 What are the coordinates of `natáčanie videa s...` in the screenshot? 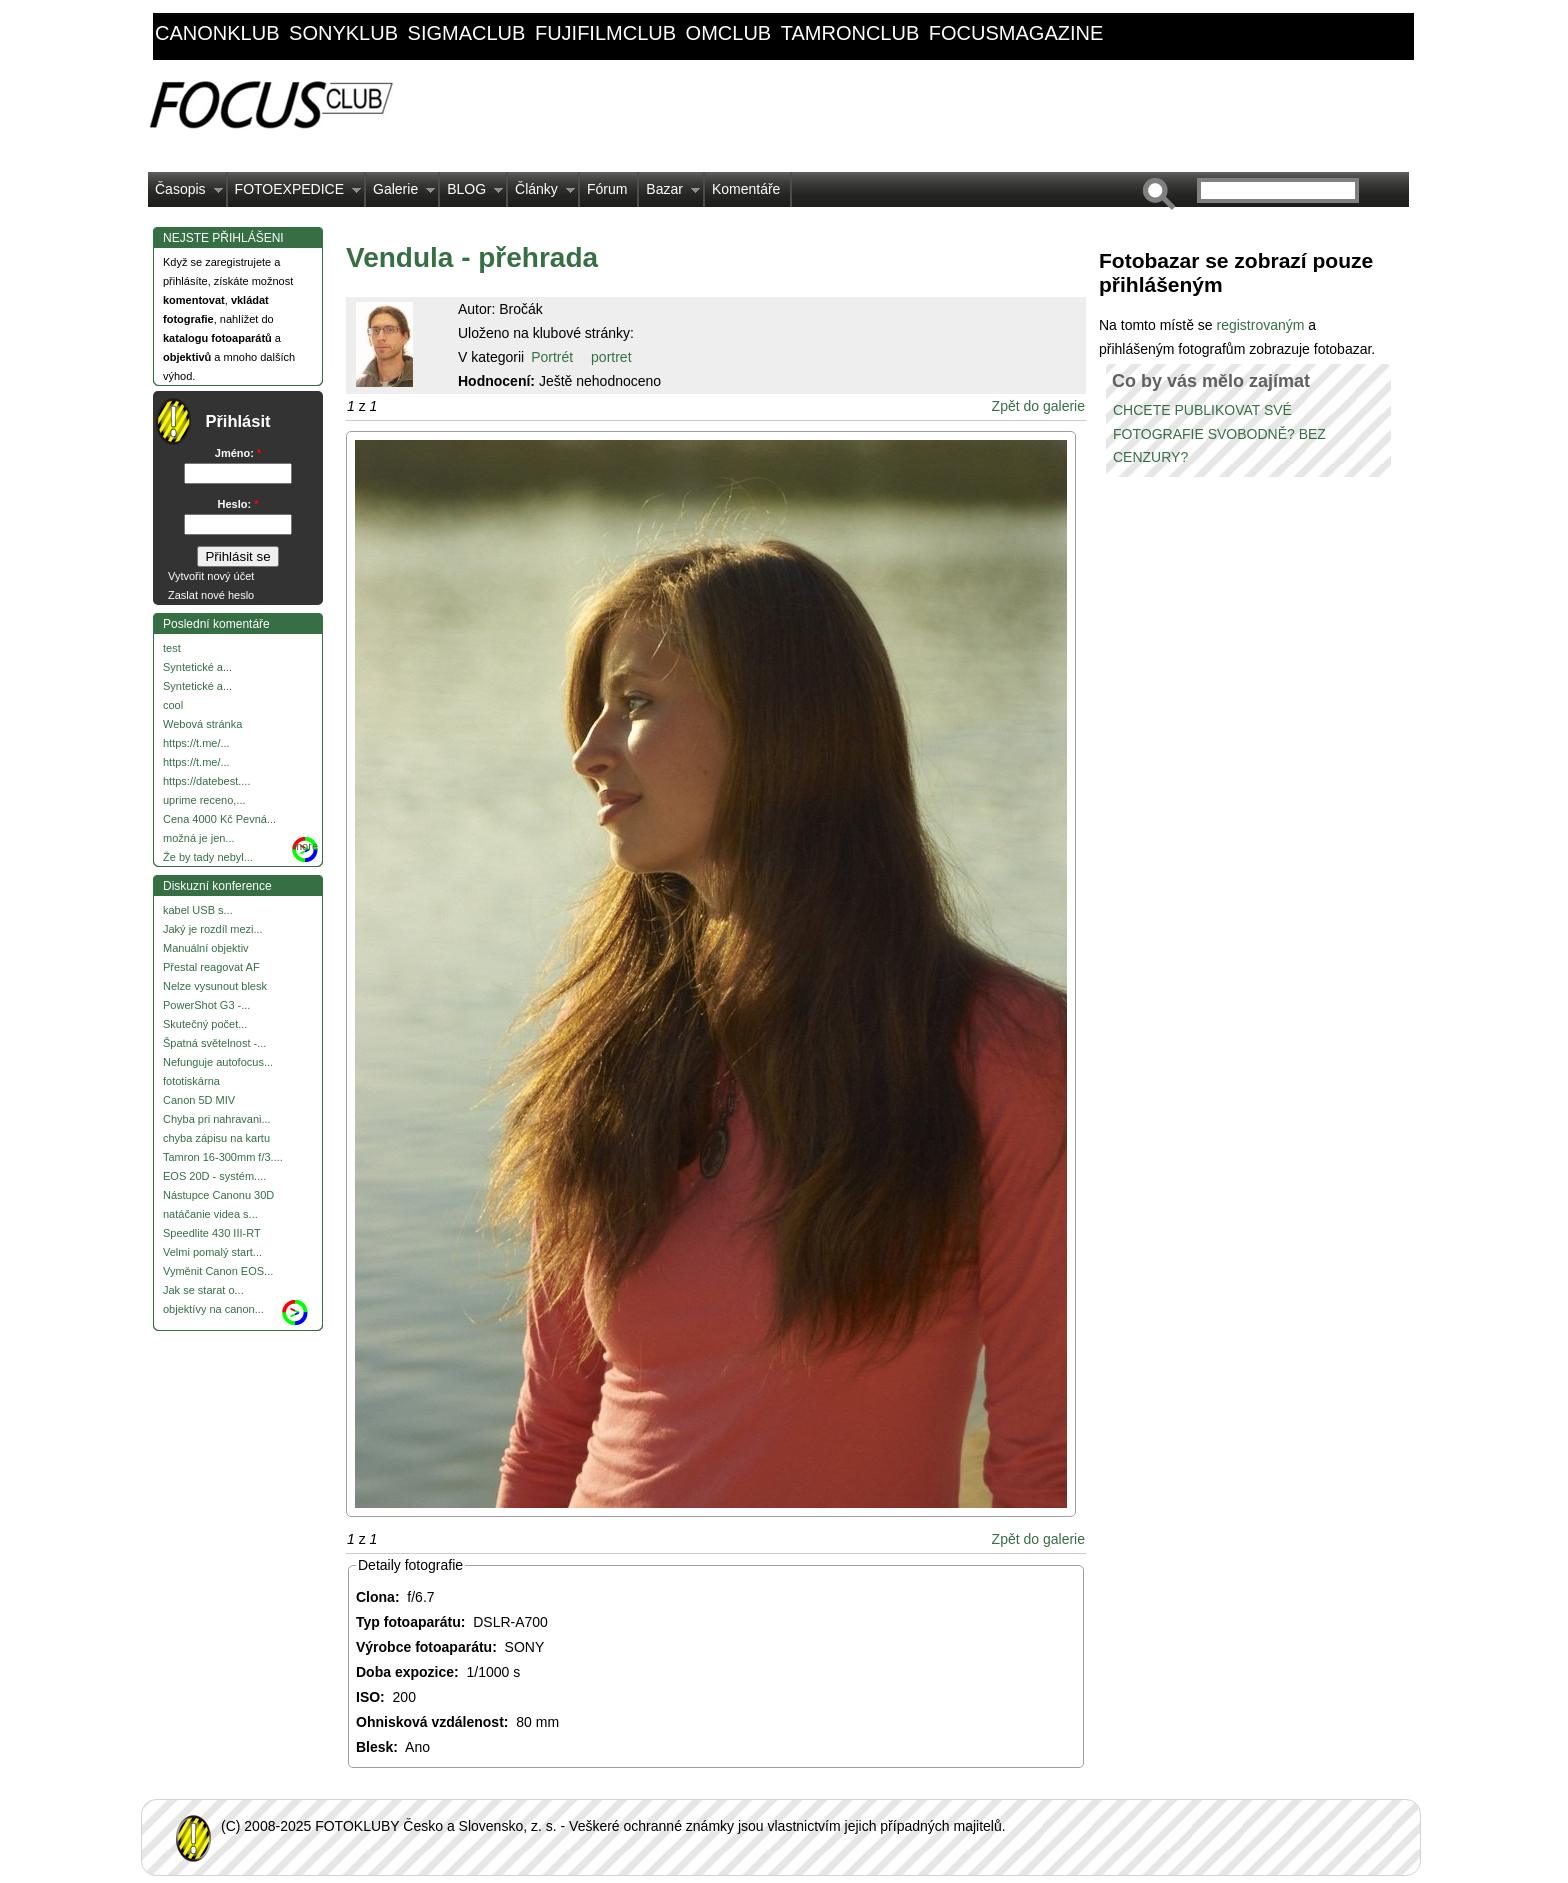 It's located at (210, 1214).